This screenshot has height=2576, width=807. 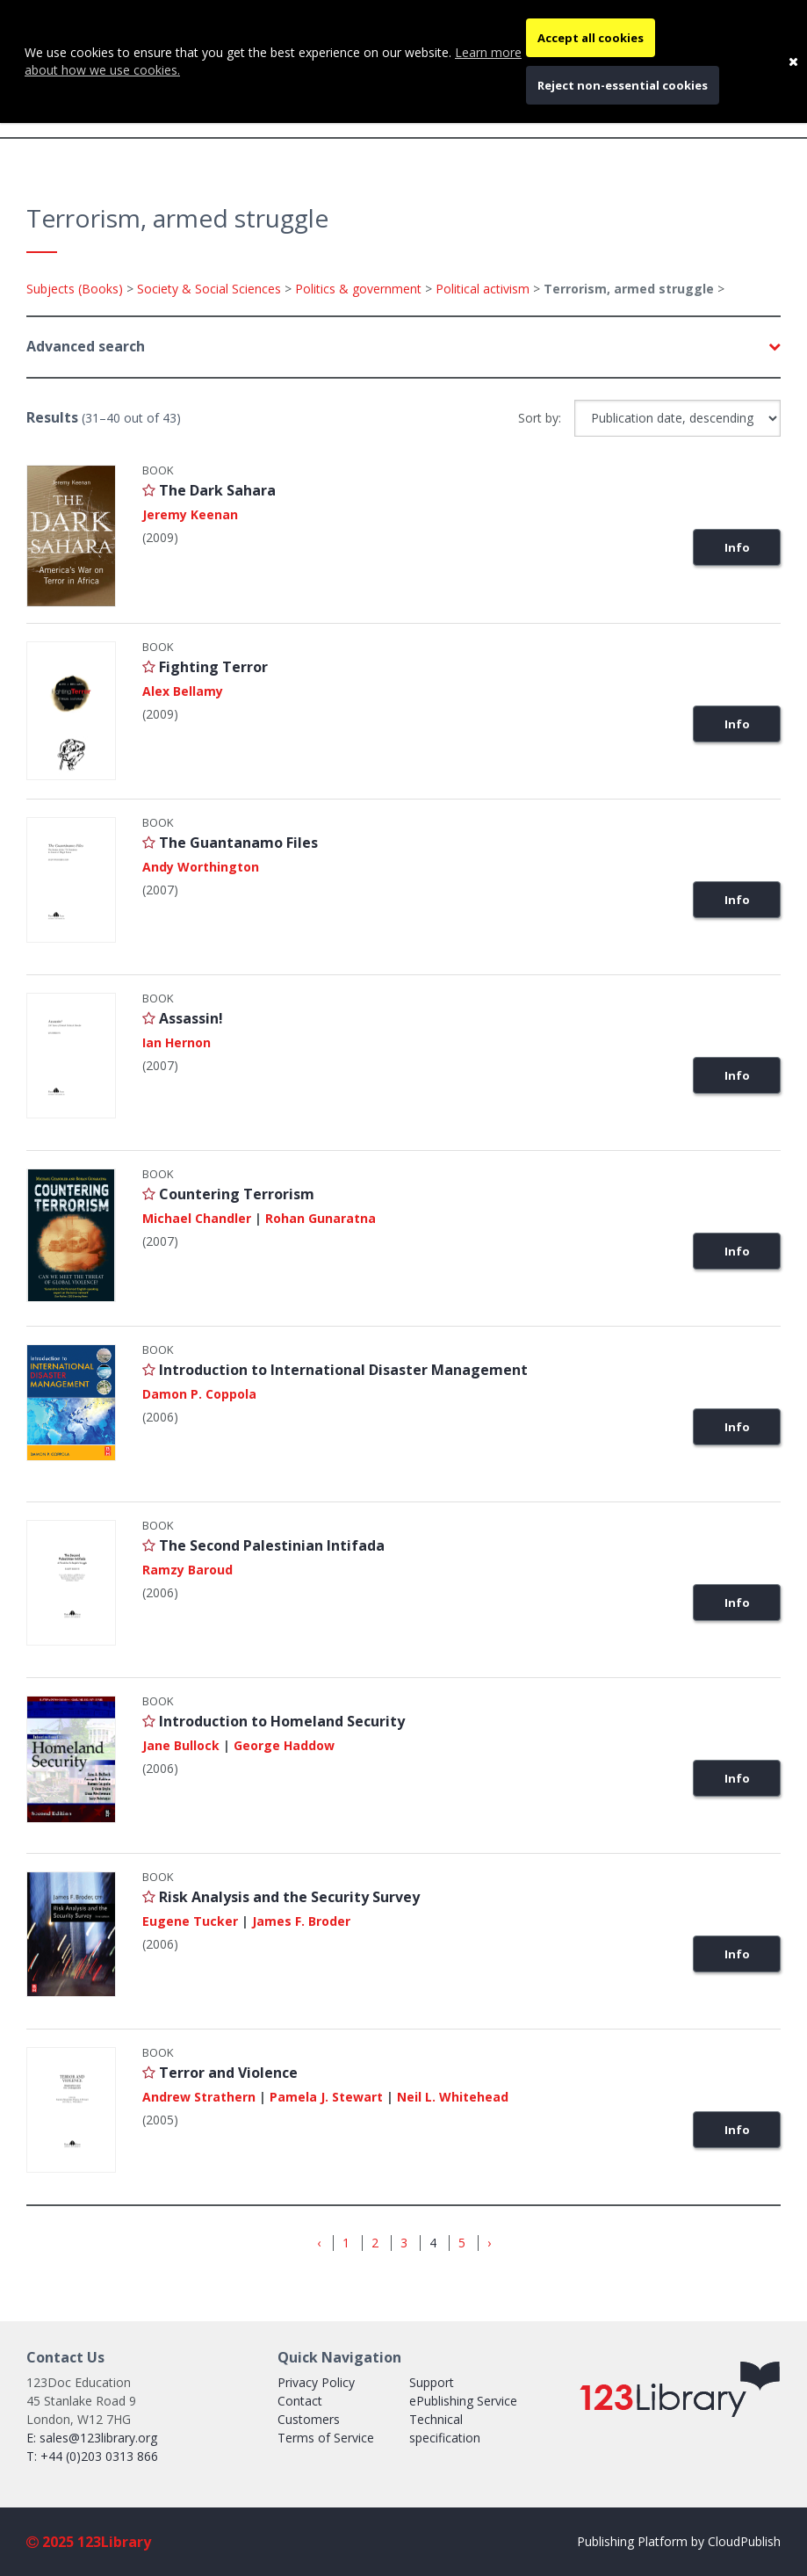 I want to click on ePublishing Service, so click(x=463, y=2400).